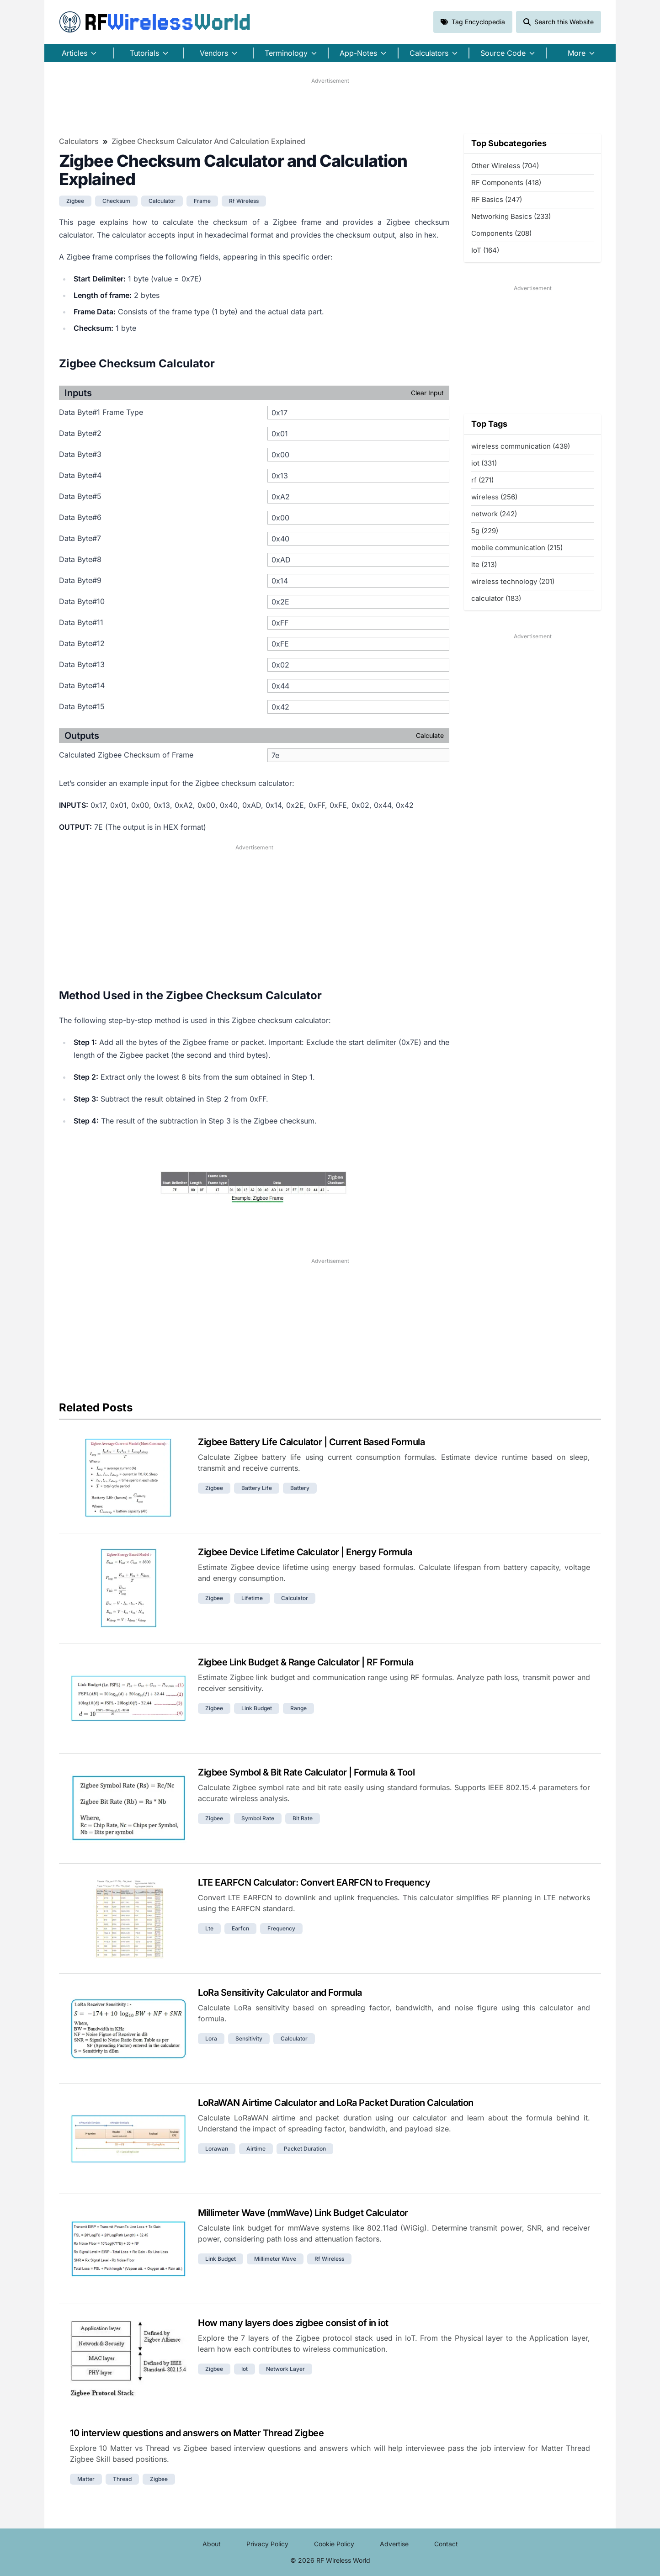 The width and height of the screenshot is (660, 2576). Describe the element at coordinates (80, 454) in the screenshot. I see `Data Byte#3` at that location.